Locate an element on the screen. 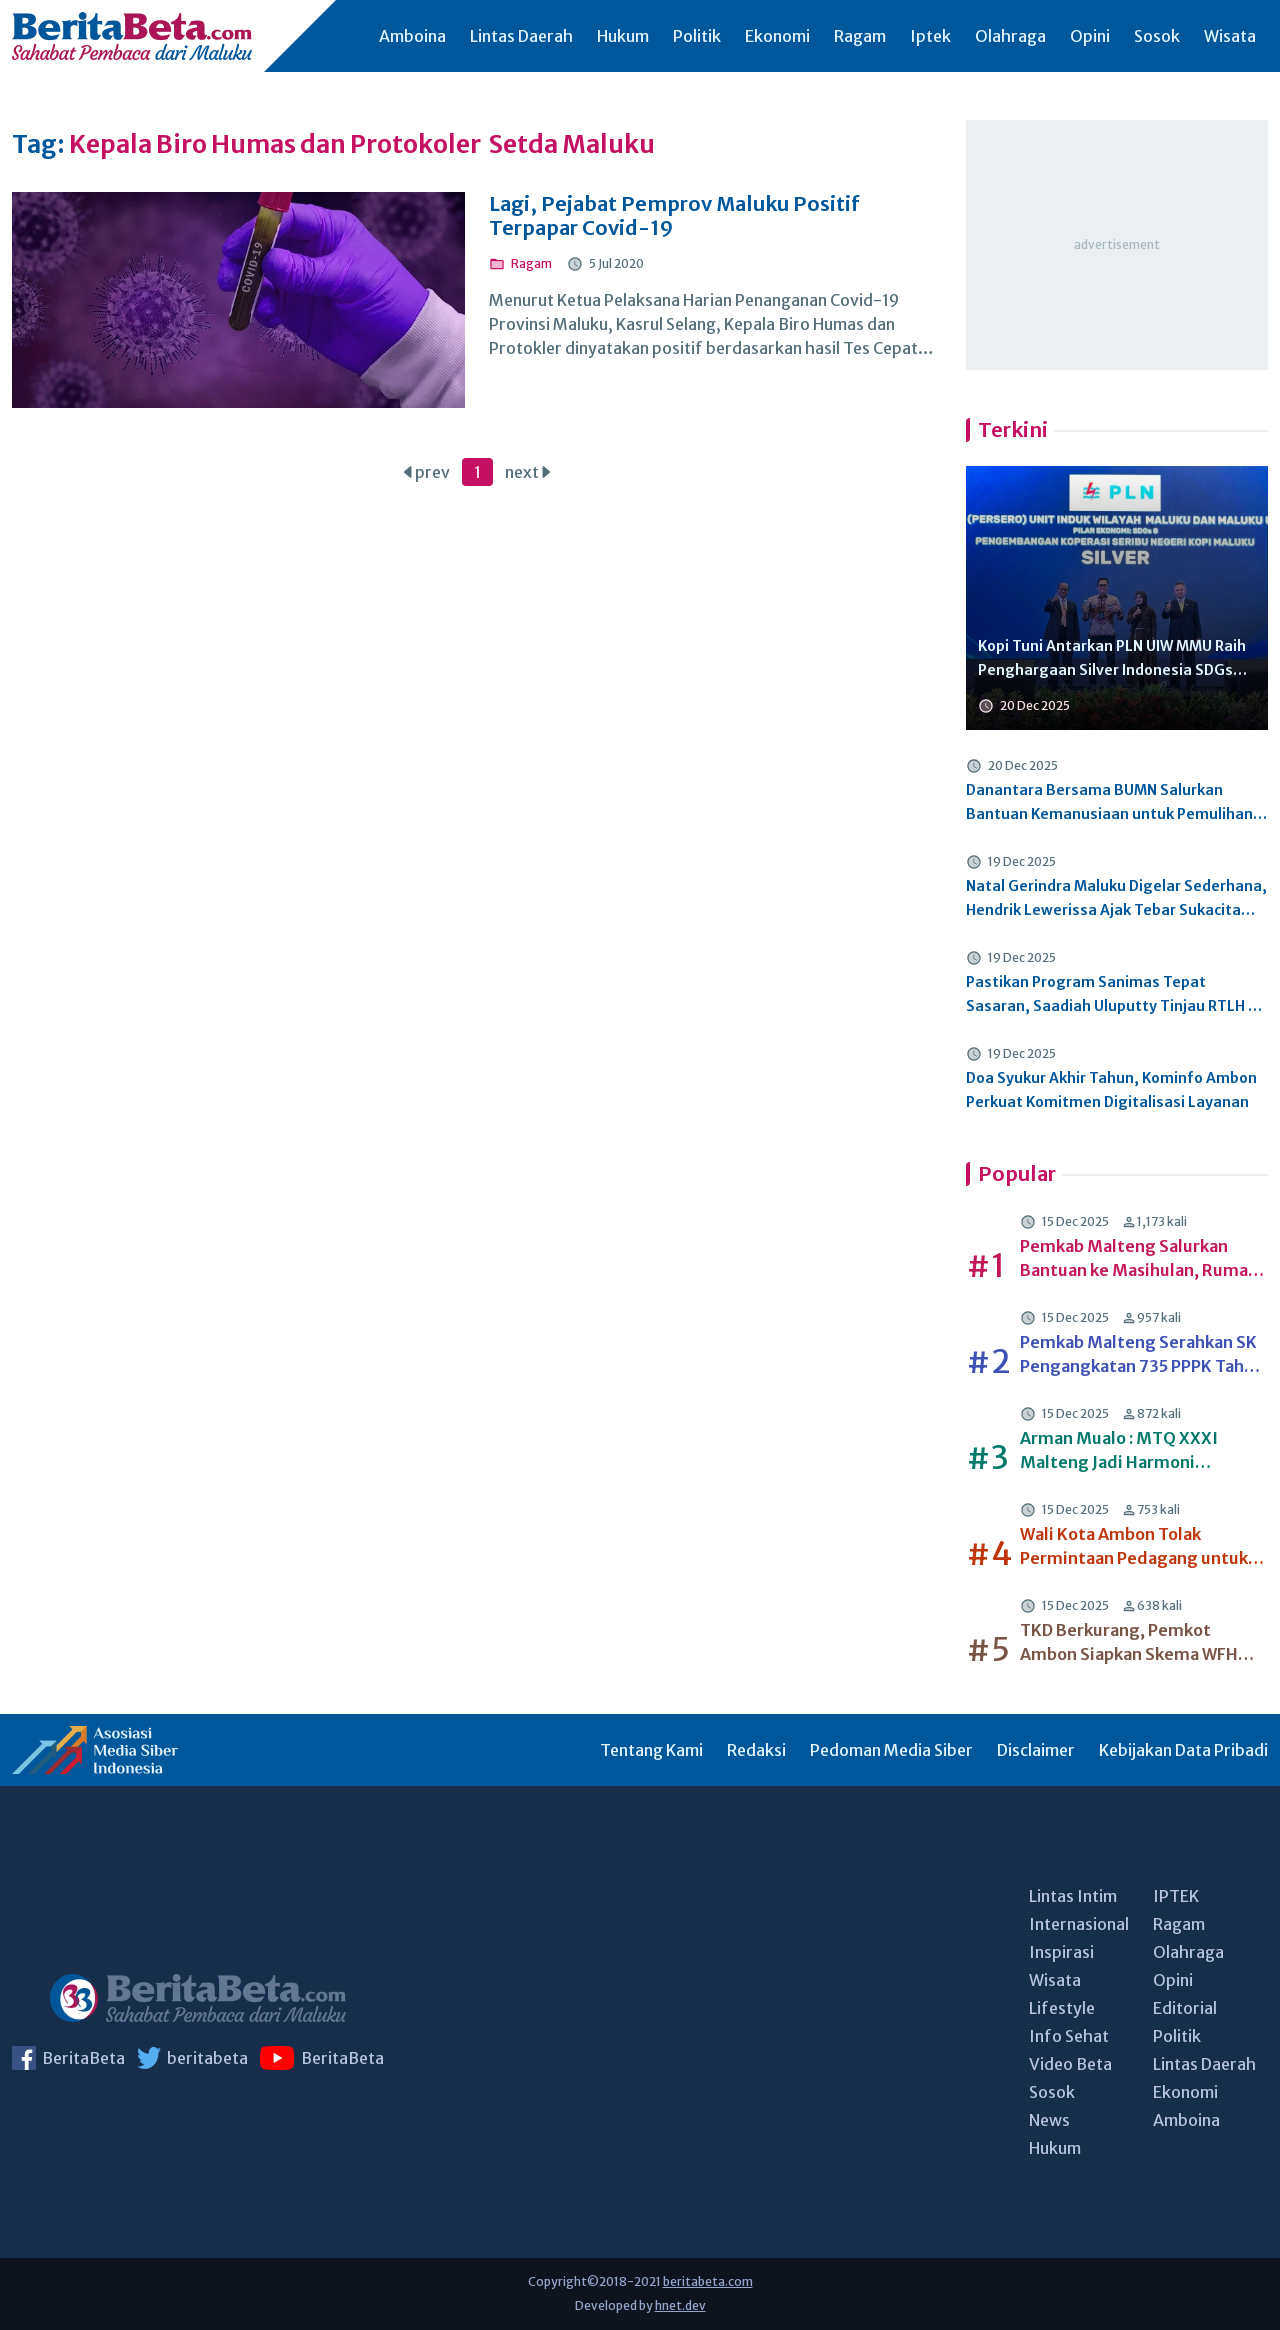 The width and height of the screenshot is (1280, 2330). Opini is located at coordinates (1090, 36).